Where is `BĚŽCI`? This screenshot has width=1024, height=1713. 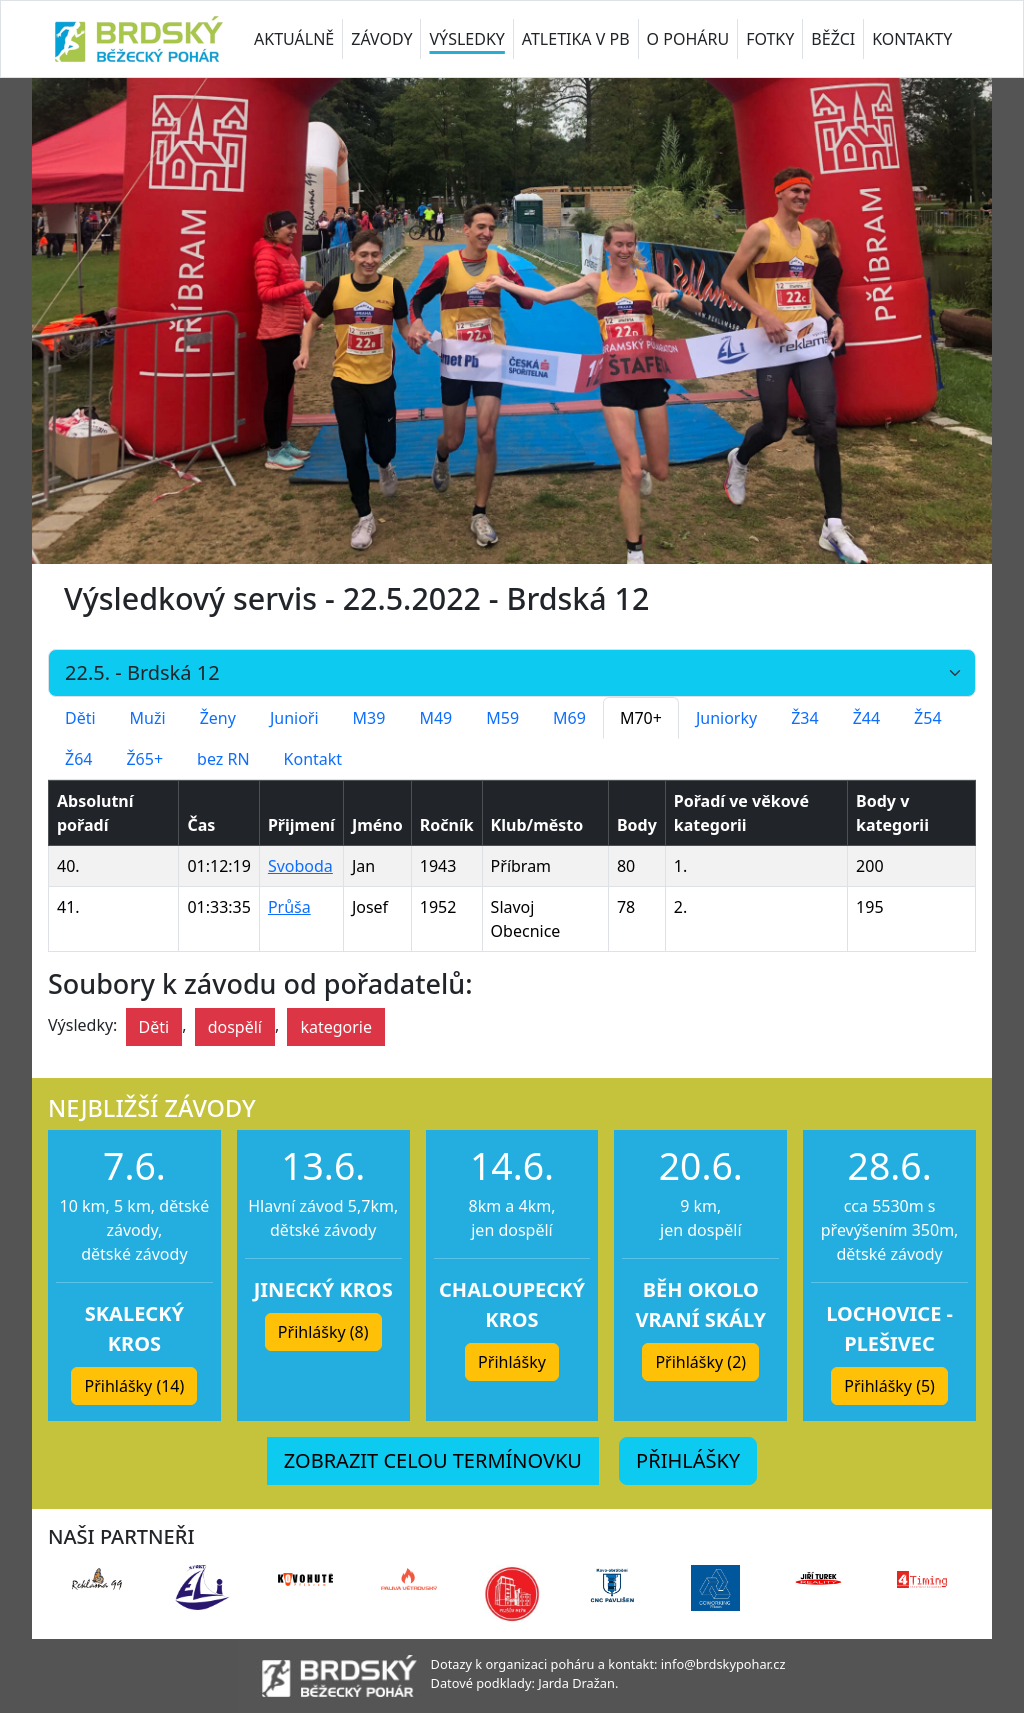
BĚŽCI is located at coordinates (833, 39).